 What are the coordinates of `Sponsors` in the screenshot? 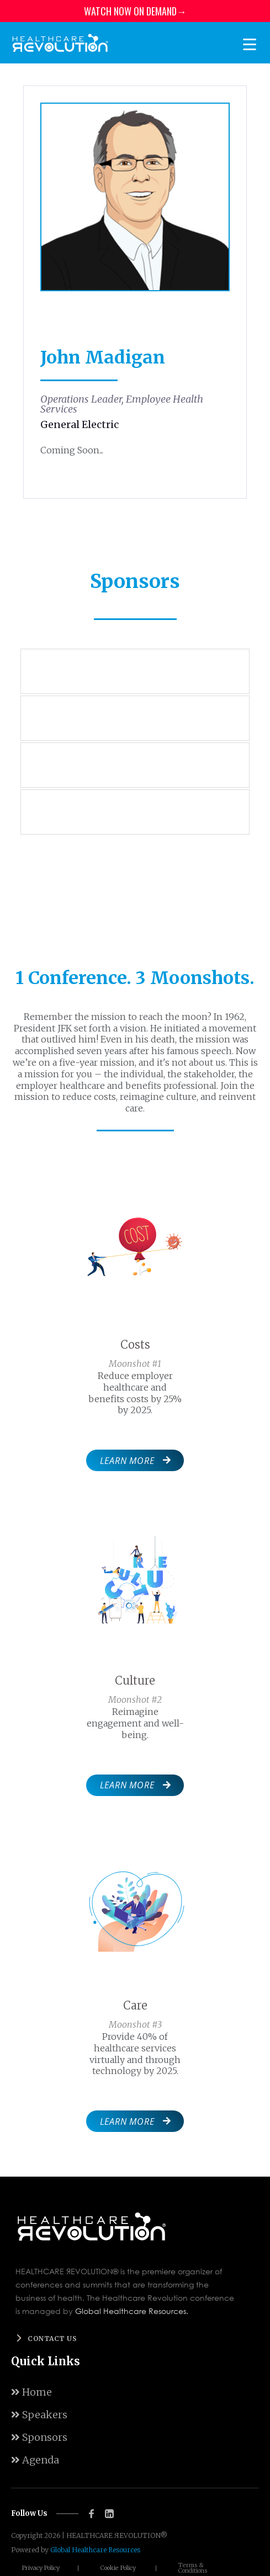 It's located at (39, 2437).